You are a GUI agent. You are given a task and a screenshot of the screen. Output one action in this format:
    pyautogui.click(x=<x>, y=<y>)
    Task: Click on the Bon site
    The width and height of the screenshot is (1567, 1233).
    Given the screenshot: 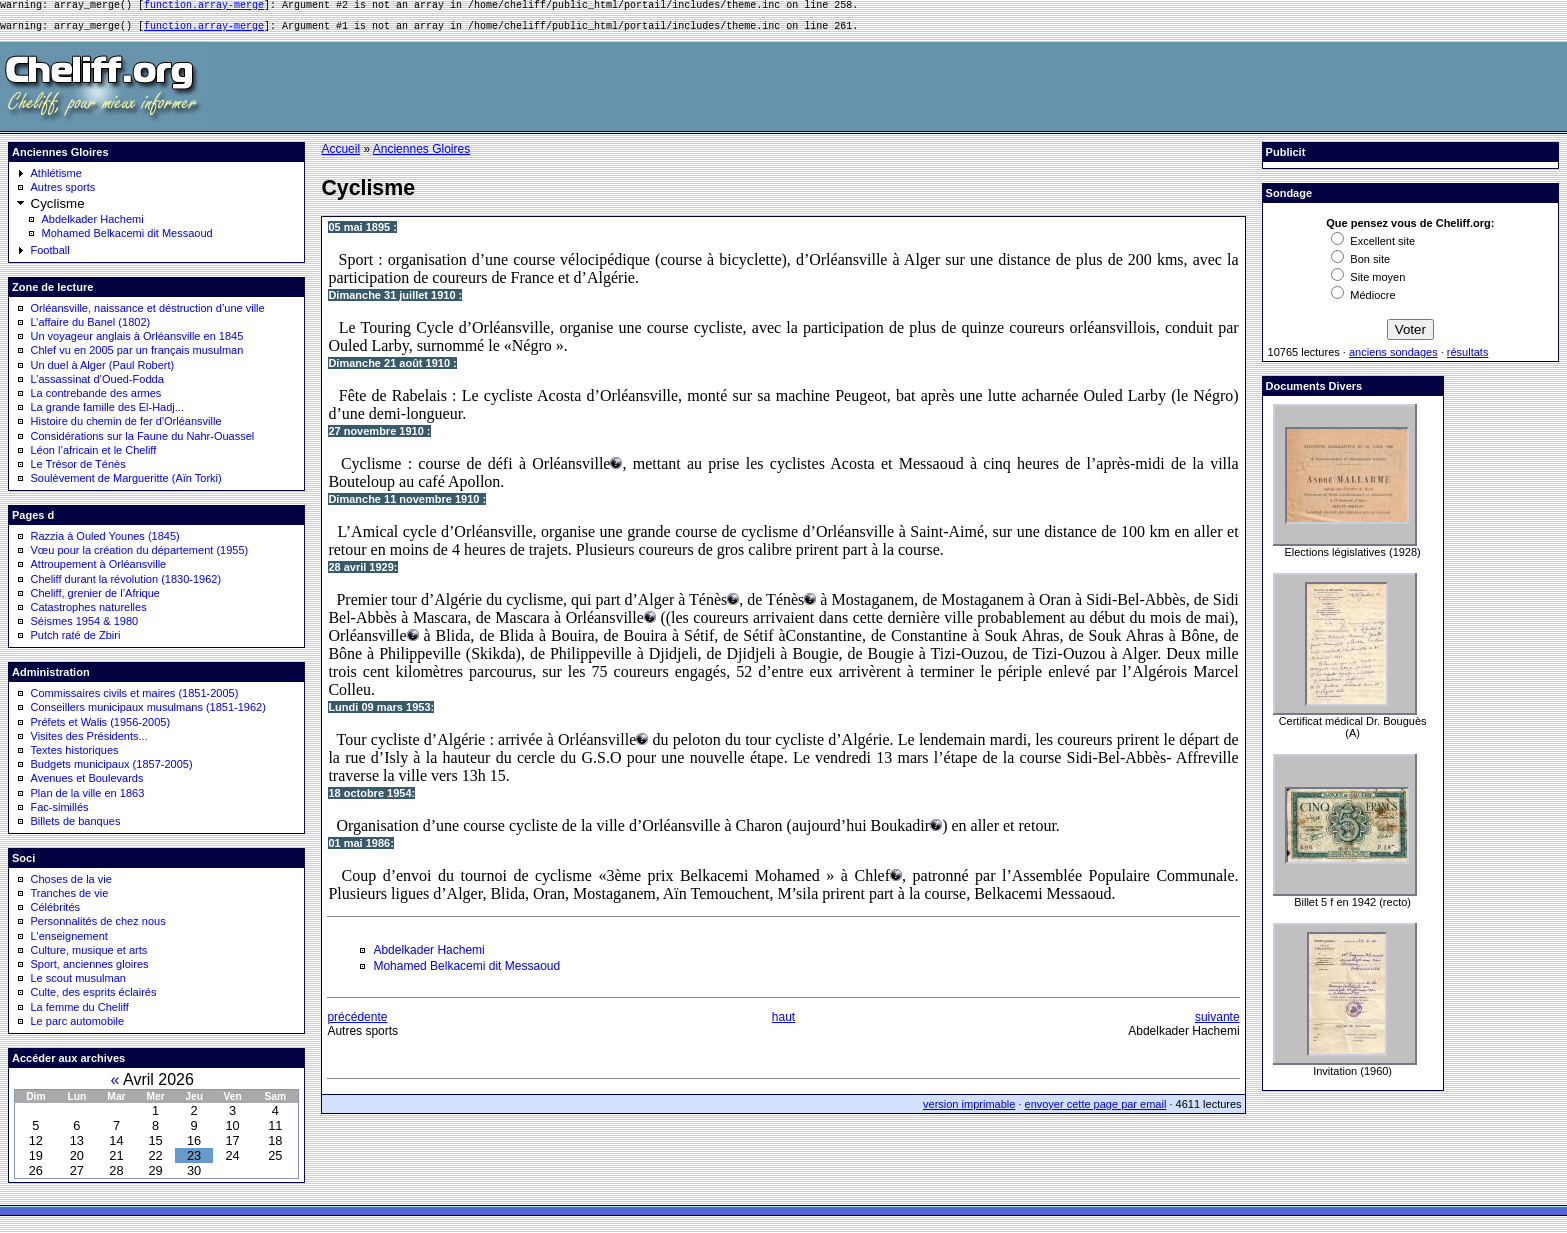 What is the action you would take?
    pyautogui.click(x=1360, y=265)
    